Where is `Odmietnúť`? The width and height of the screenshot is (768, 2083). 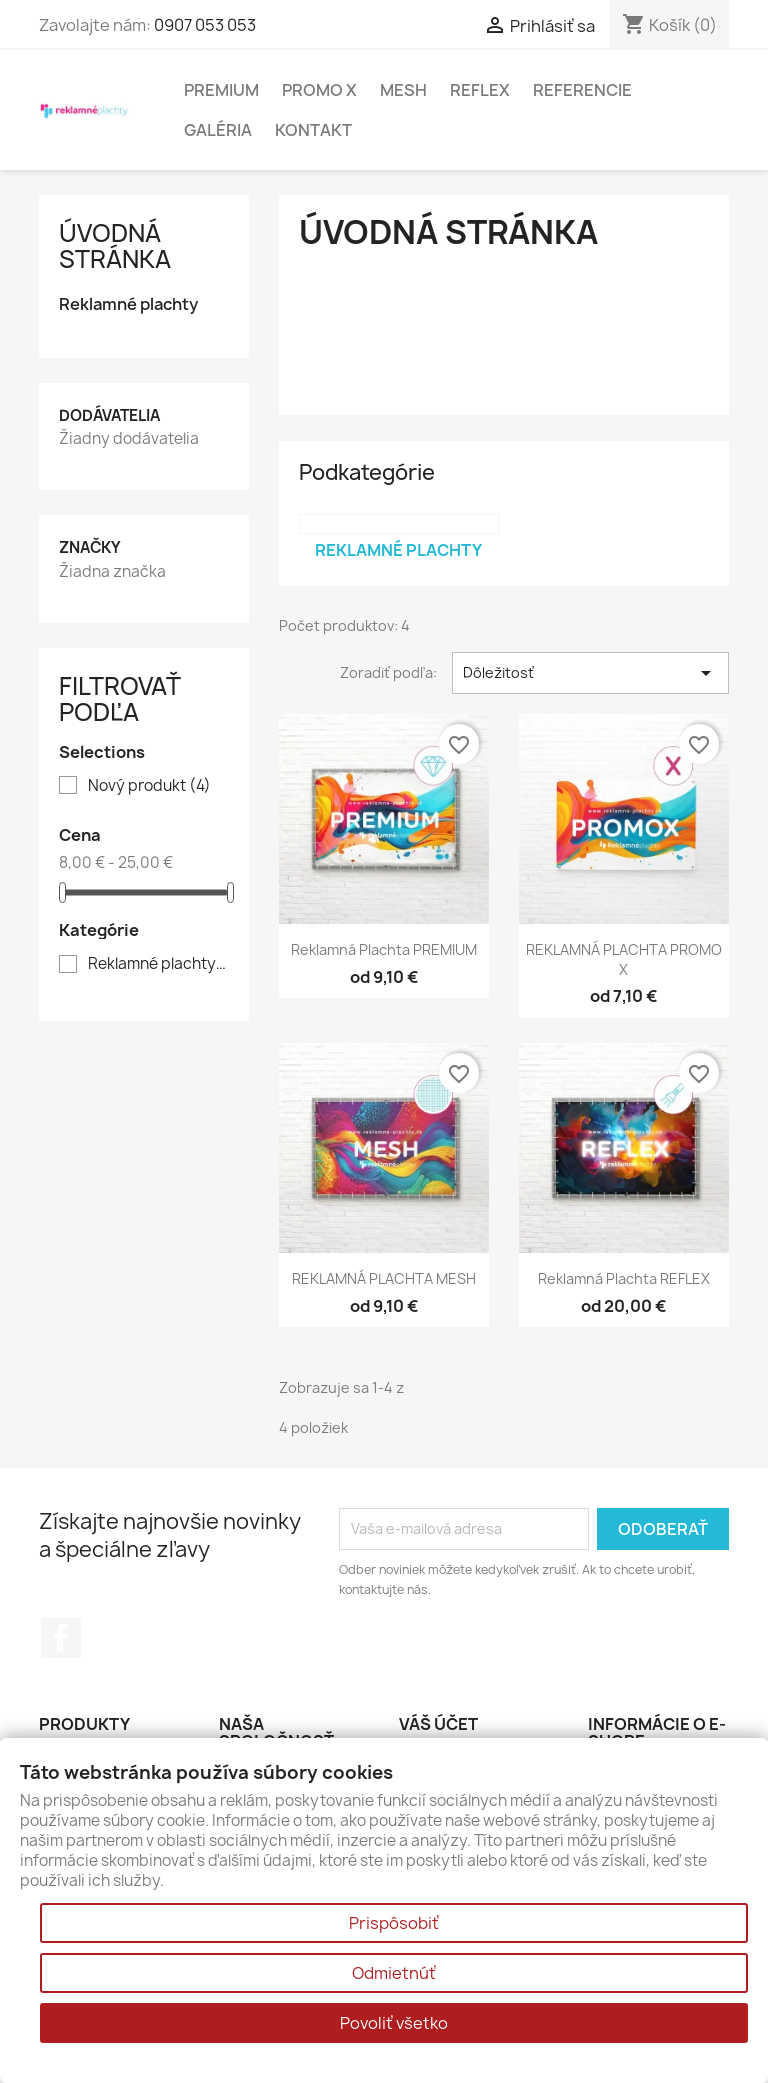 Odmietnúť is located at coordinates (394, 1973).